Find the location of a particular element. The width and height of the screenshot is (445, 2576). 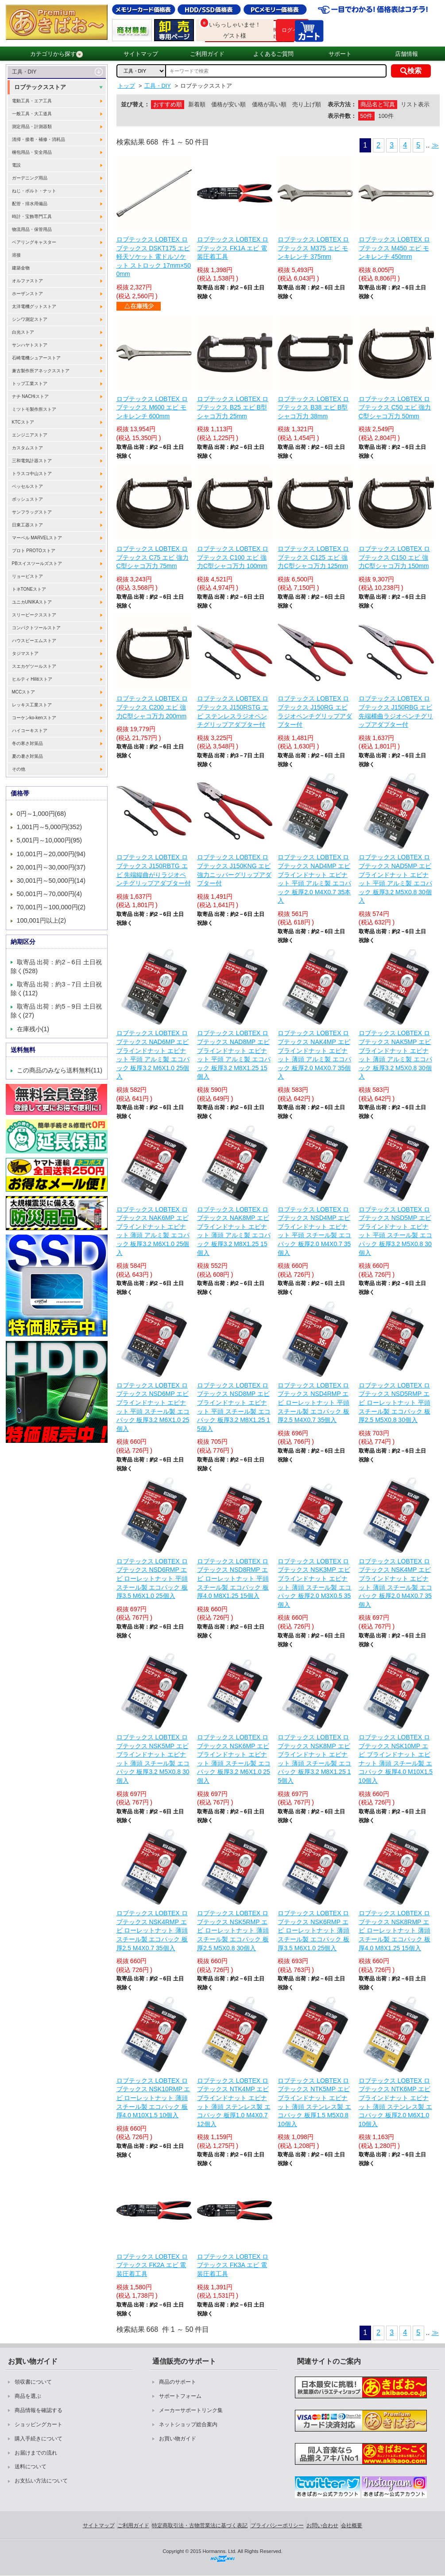

ご利用ガイド is located at coordinates (207, 54).